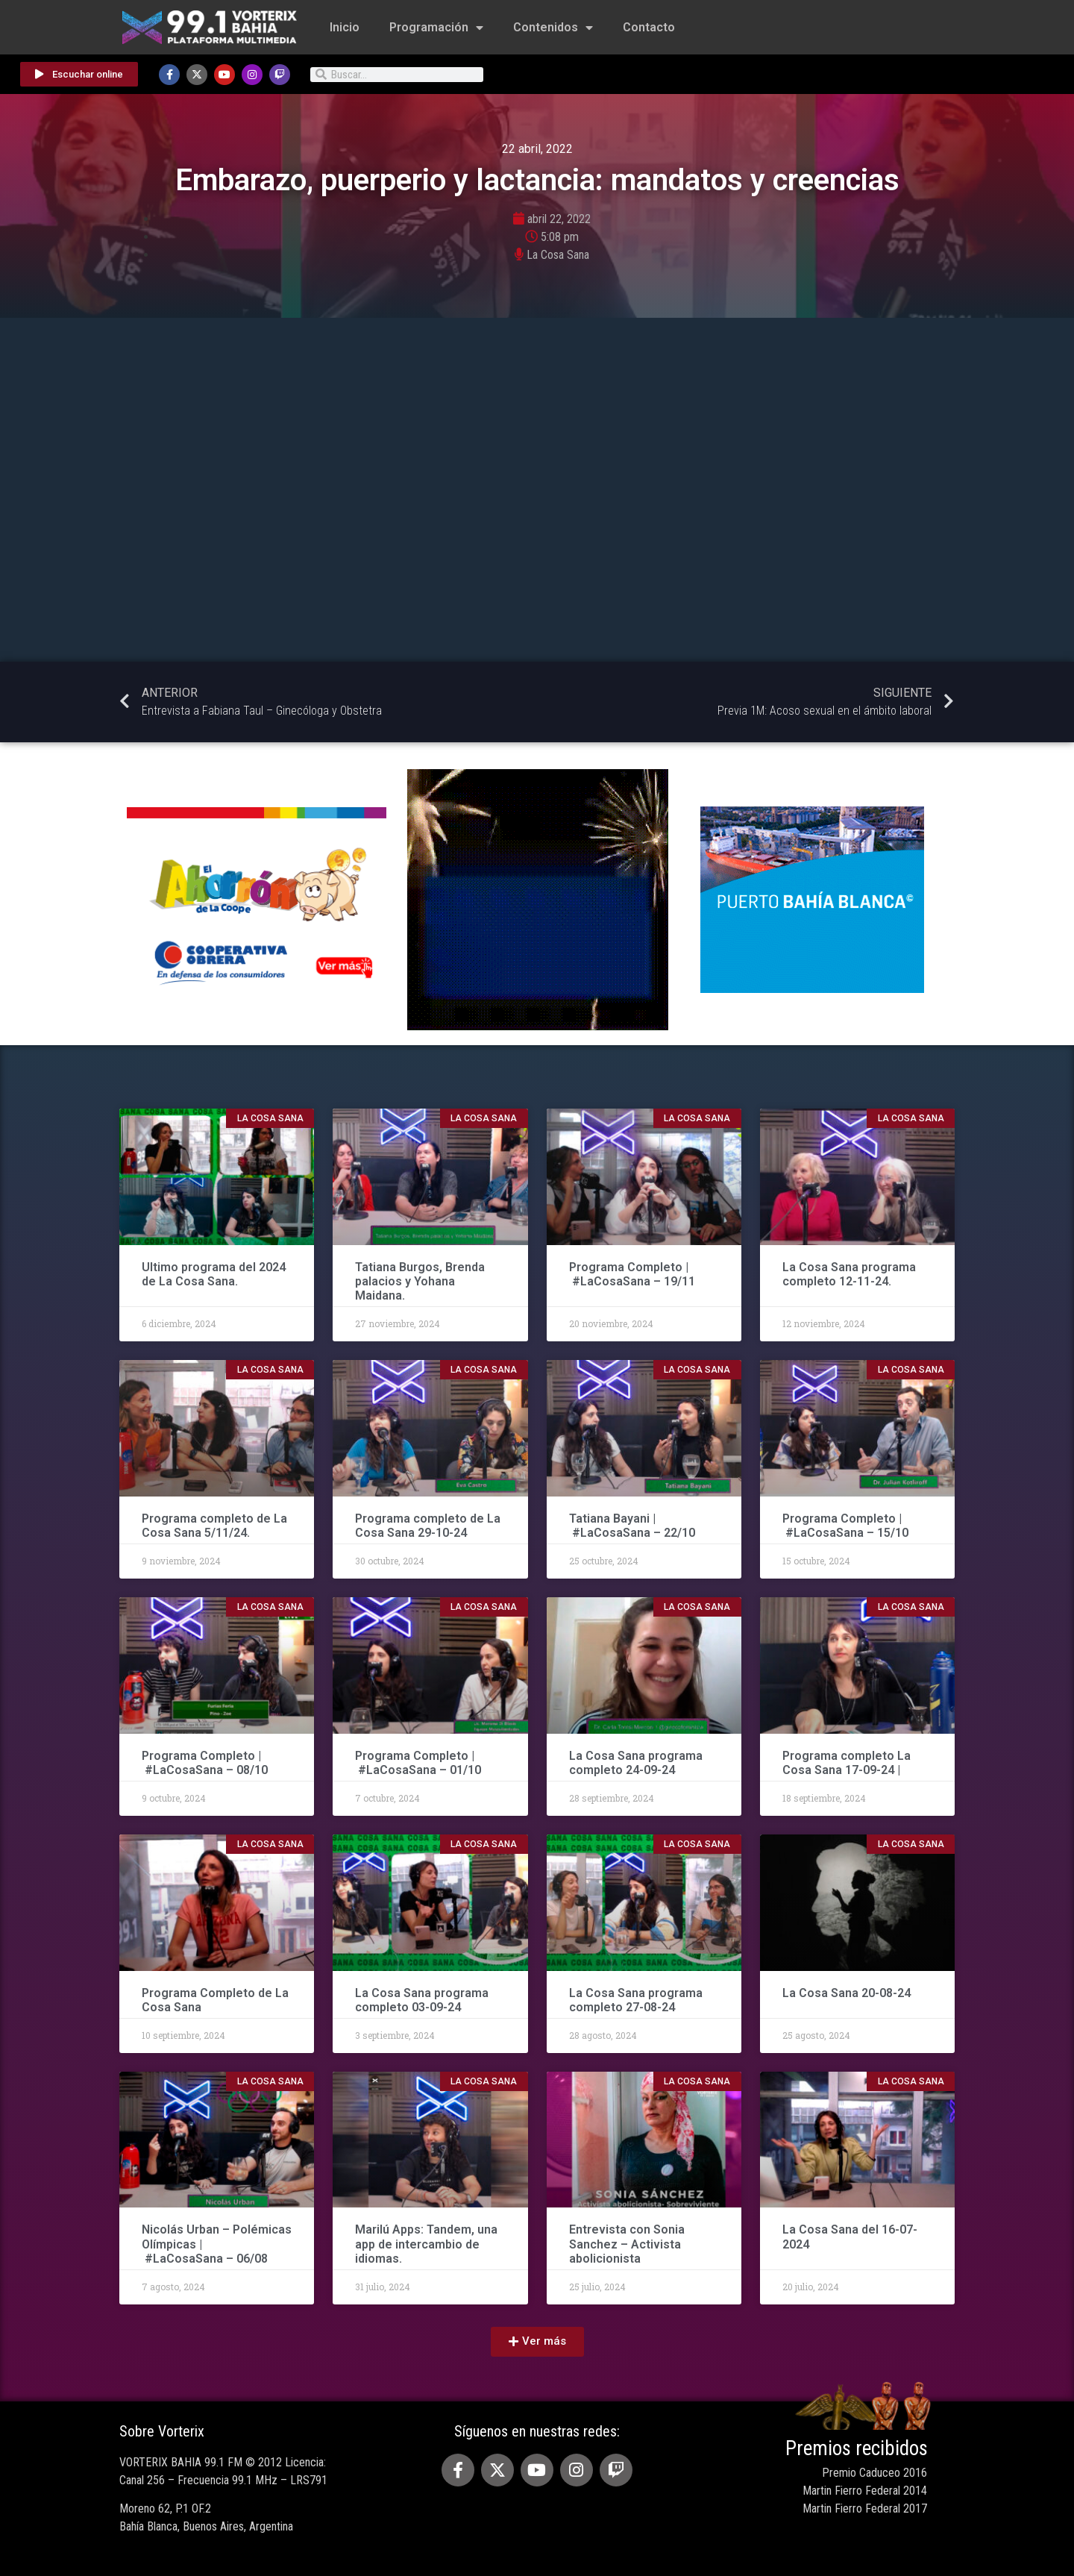  What do you see at coordinates (214, 1525) in the screenshot?
I see `Programa completo de La Cosa Sana 5/11/24.` at bounding box center [214, 1525].